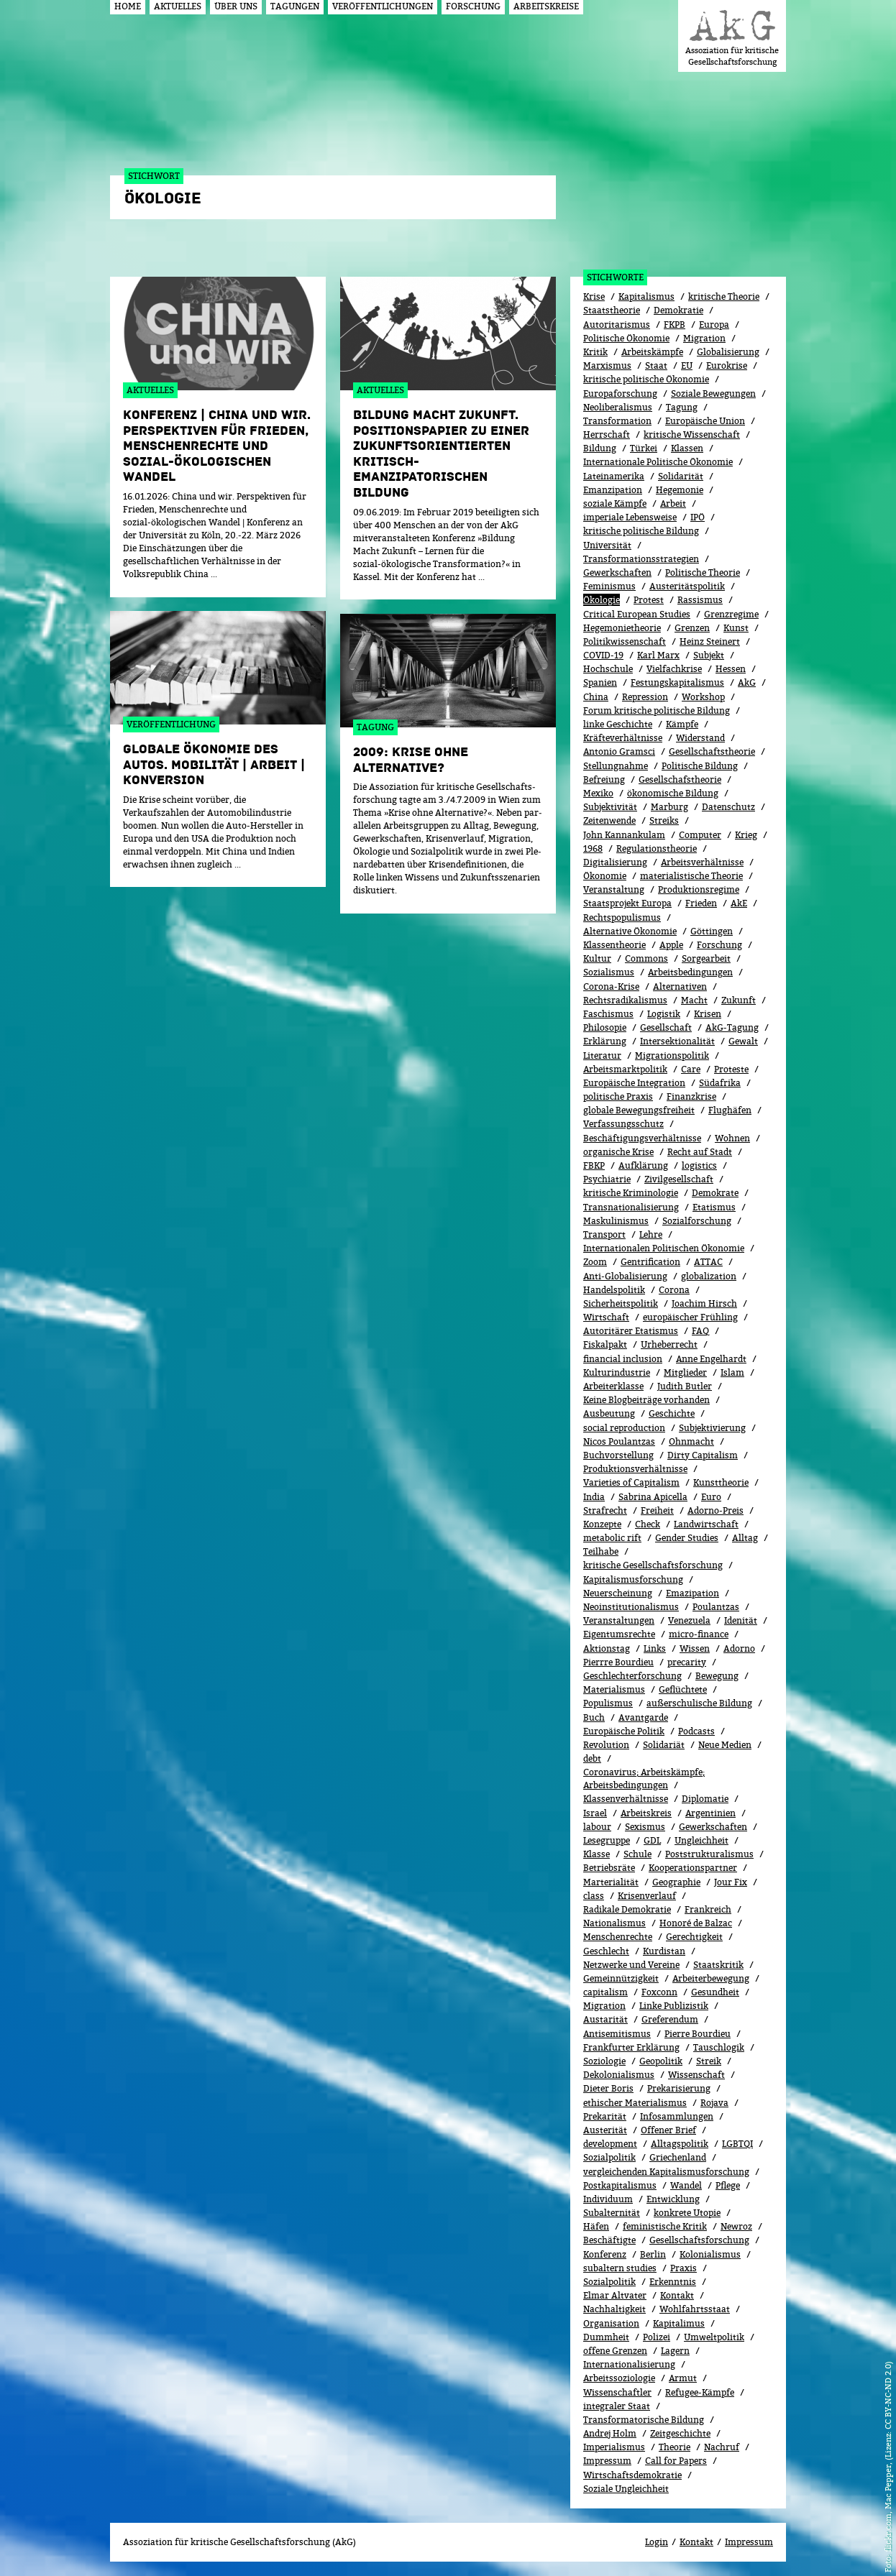 The image size is (896, 2576). What do you see at coordinates (664, 1951) in the screenshot?
I see `Kurdistan` at bounding box center [664, 1951].